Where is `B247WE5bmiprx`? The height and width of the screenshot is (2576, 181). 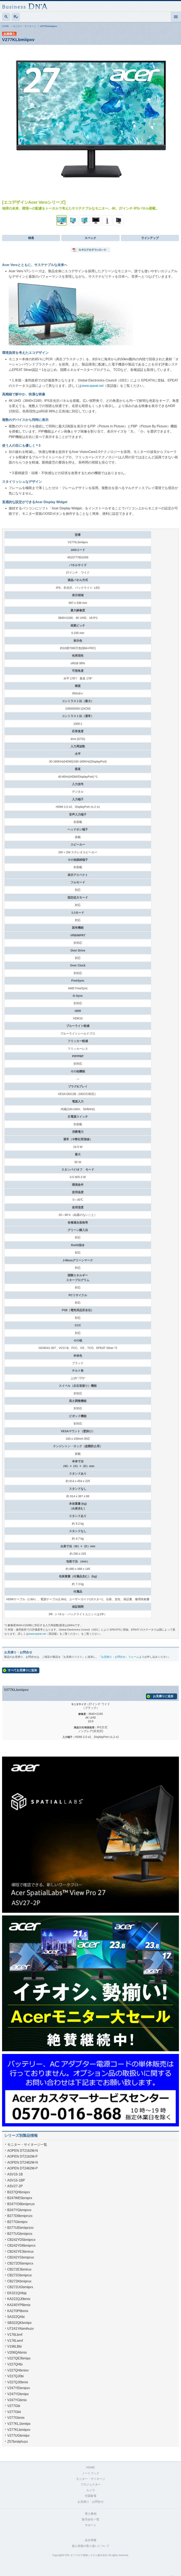 B247WE5bmiprx is located at coordinates (19, 2198).